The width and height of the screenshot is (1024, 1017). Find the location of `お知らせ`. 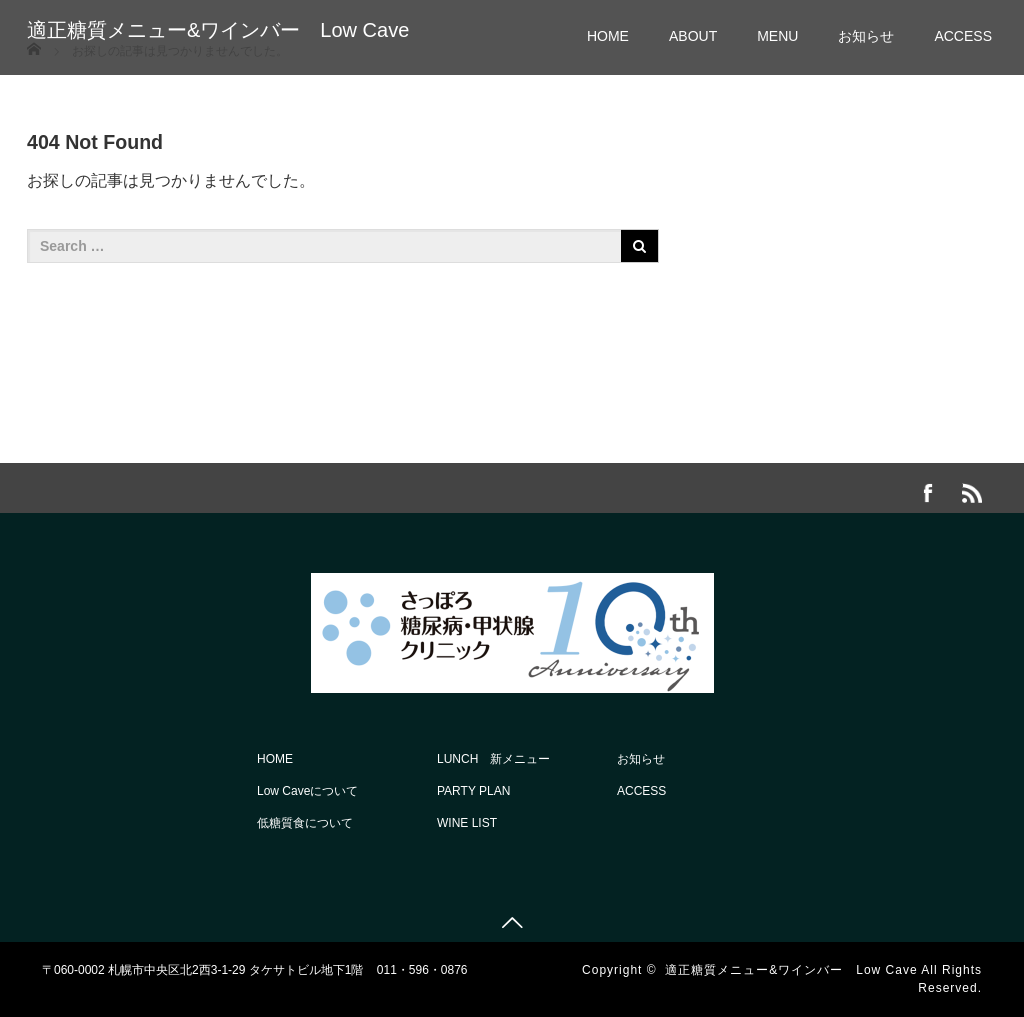

お知らせ is located at coordinates (866, 36).